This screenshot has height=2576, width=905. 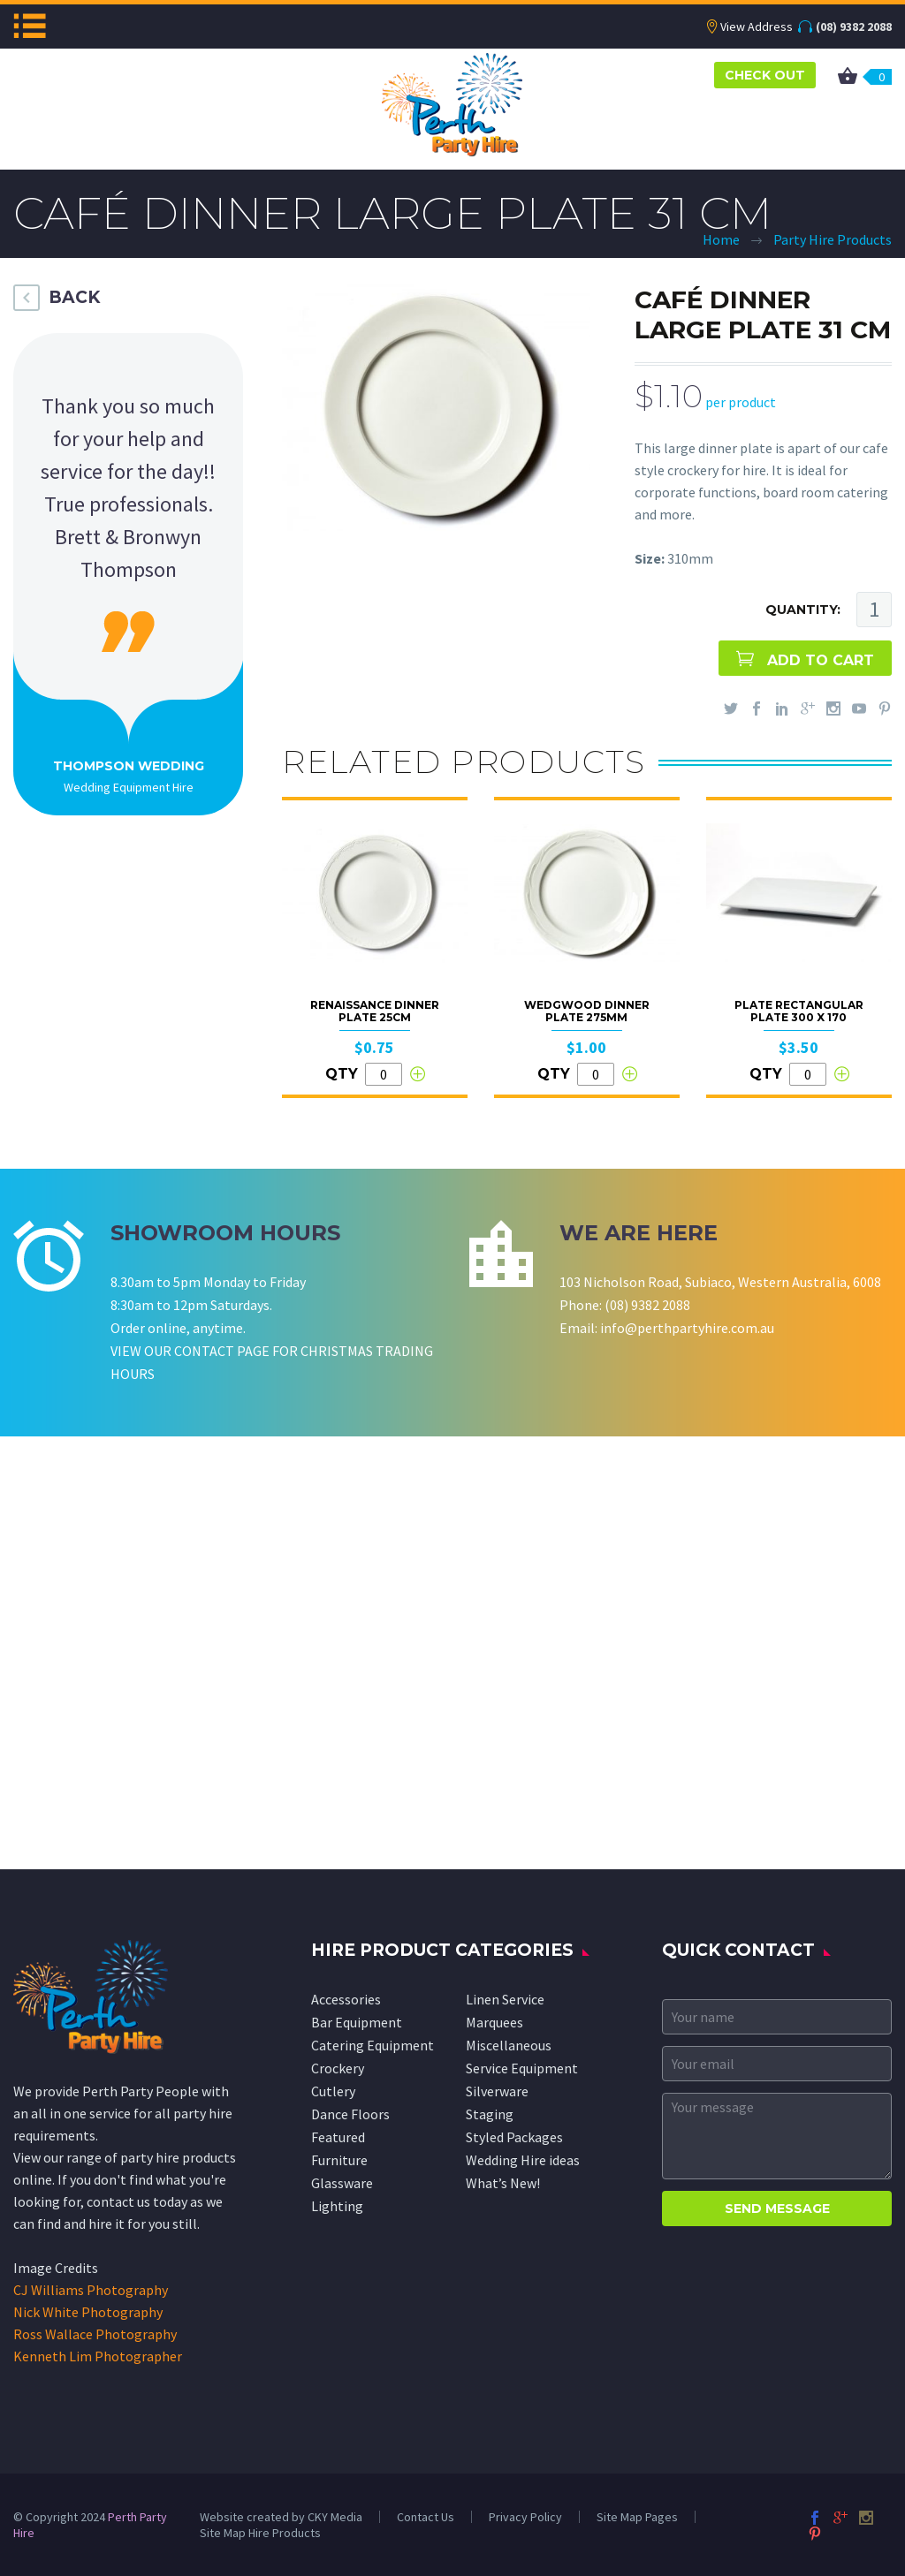 I want to click on Silverware, so click(x=497, y=2091).